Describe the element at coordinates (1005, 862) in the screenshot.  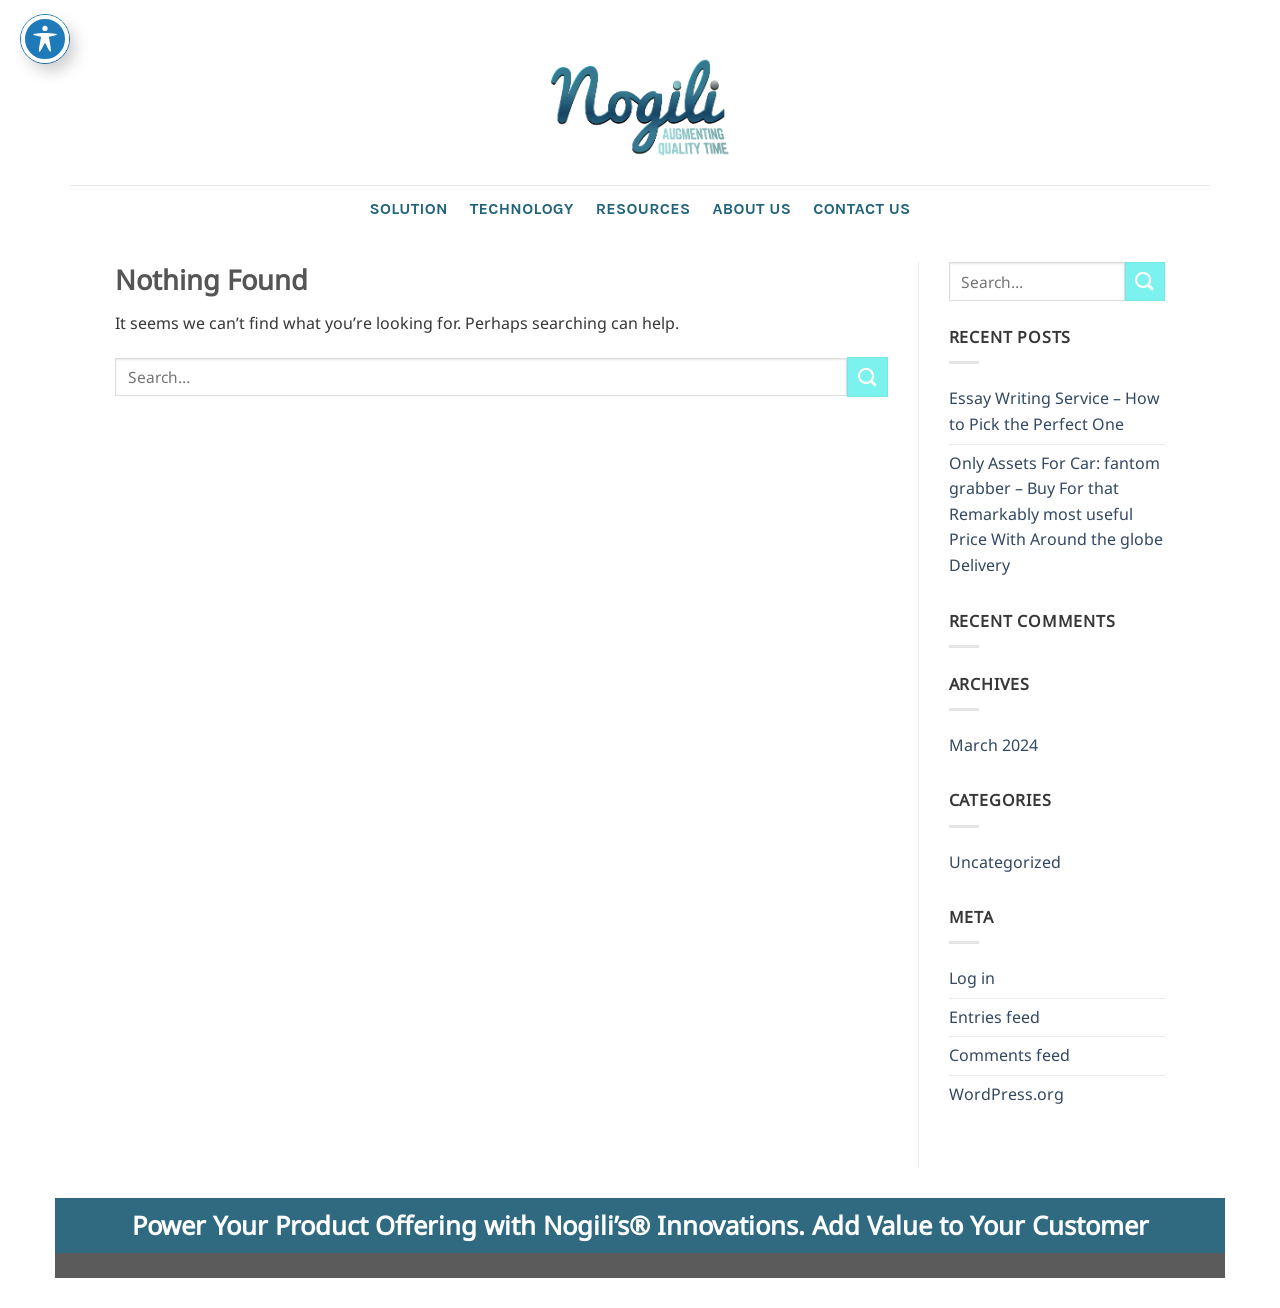
I see `Uncategorized` at that location.